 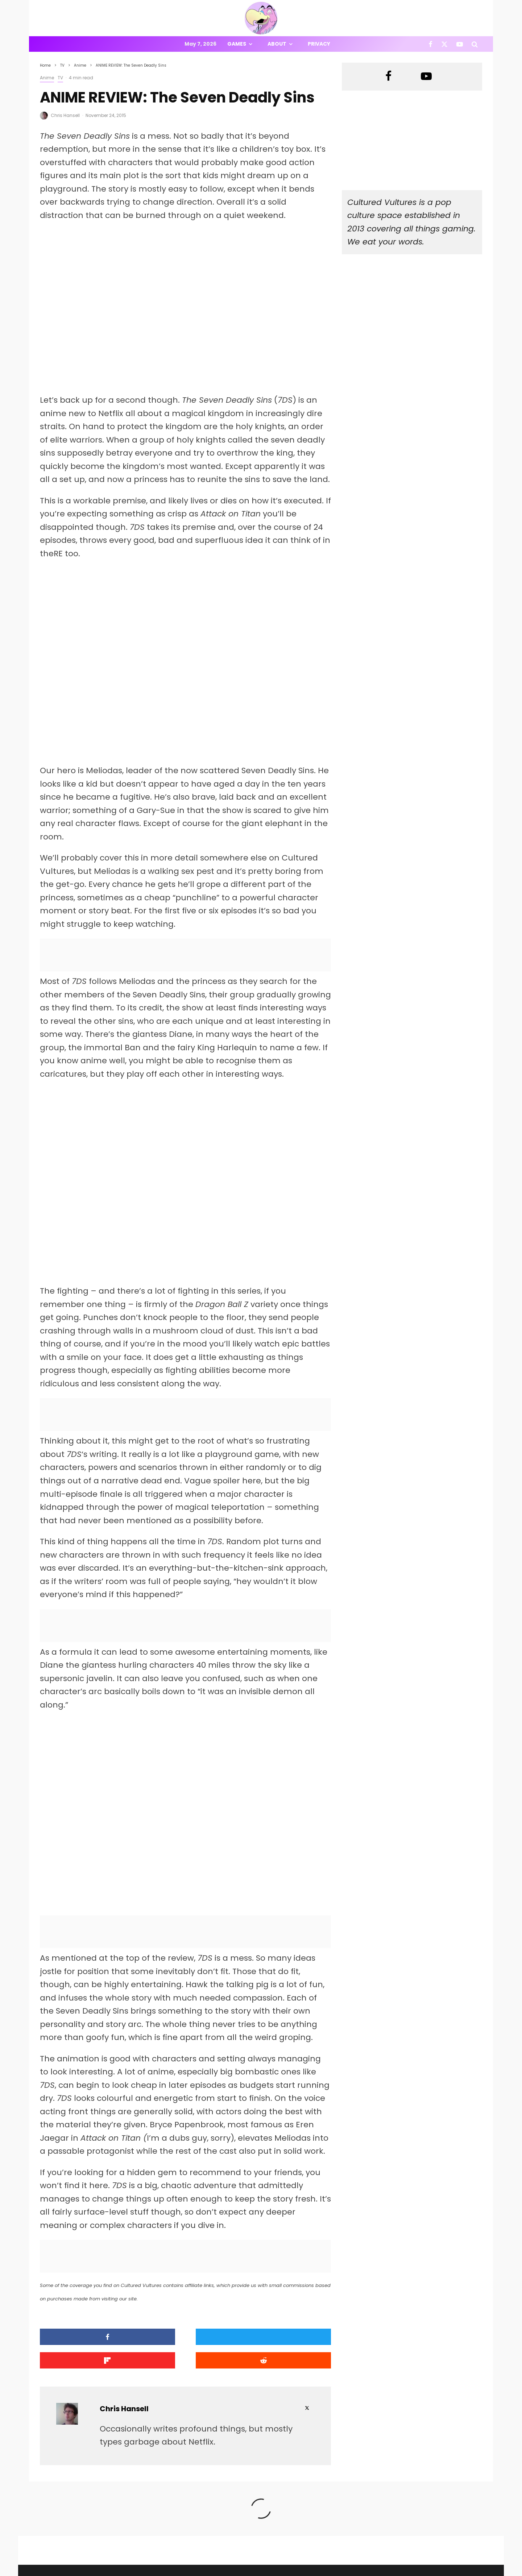 I want to click on [X], so click(x=444, y=44).